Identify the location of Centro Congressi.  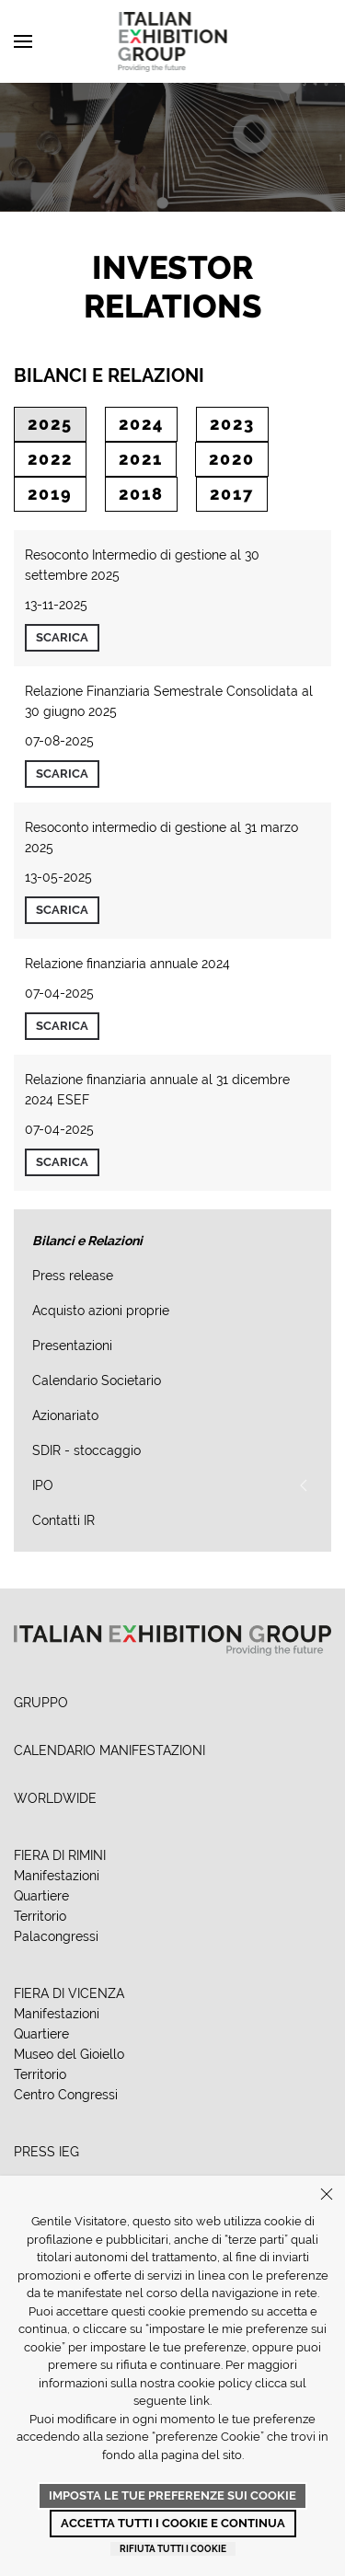
(66, 2094).